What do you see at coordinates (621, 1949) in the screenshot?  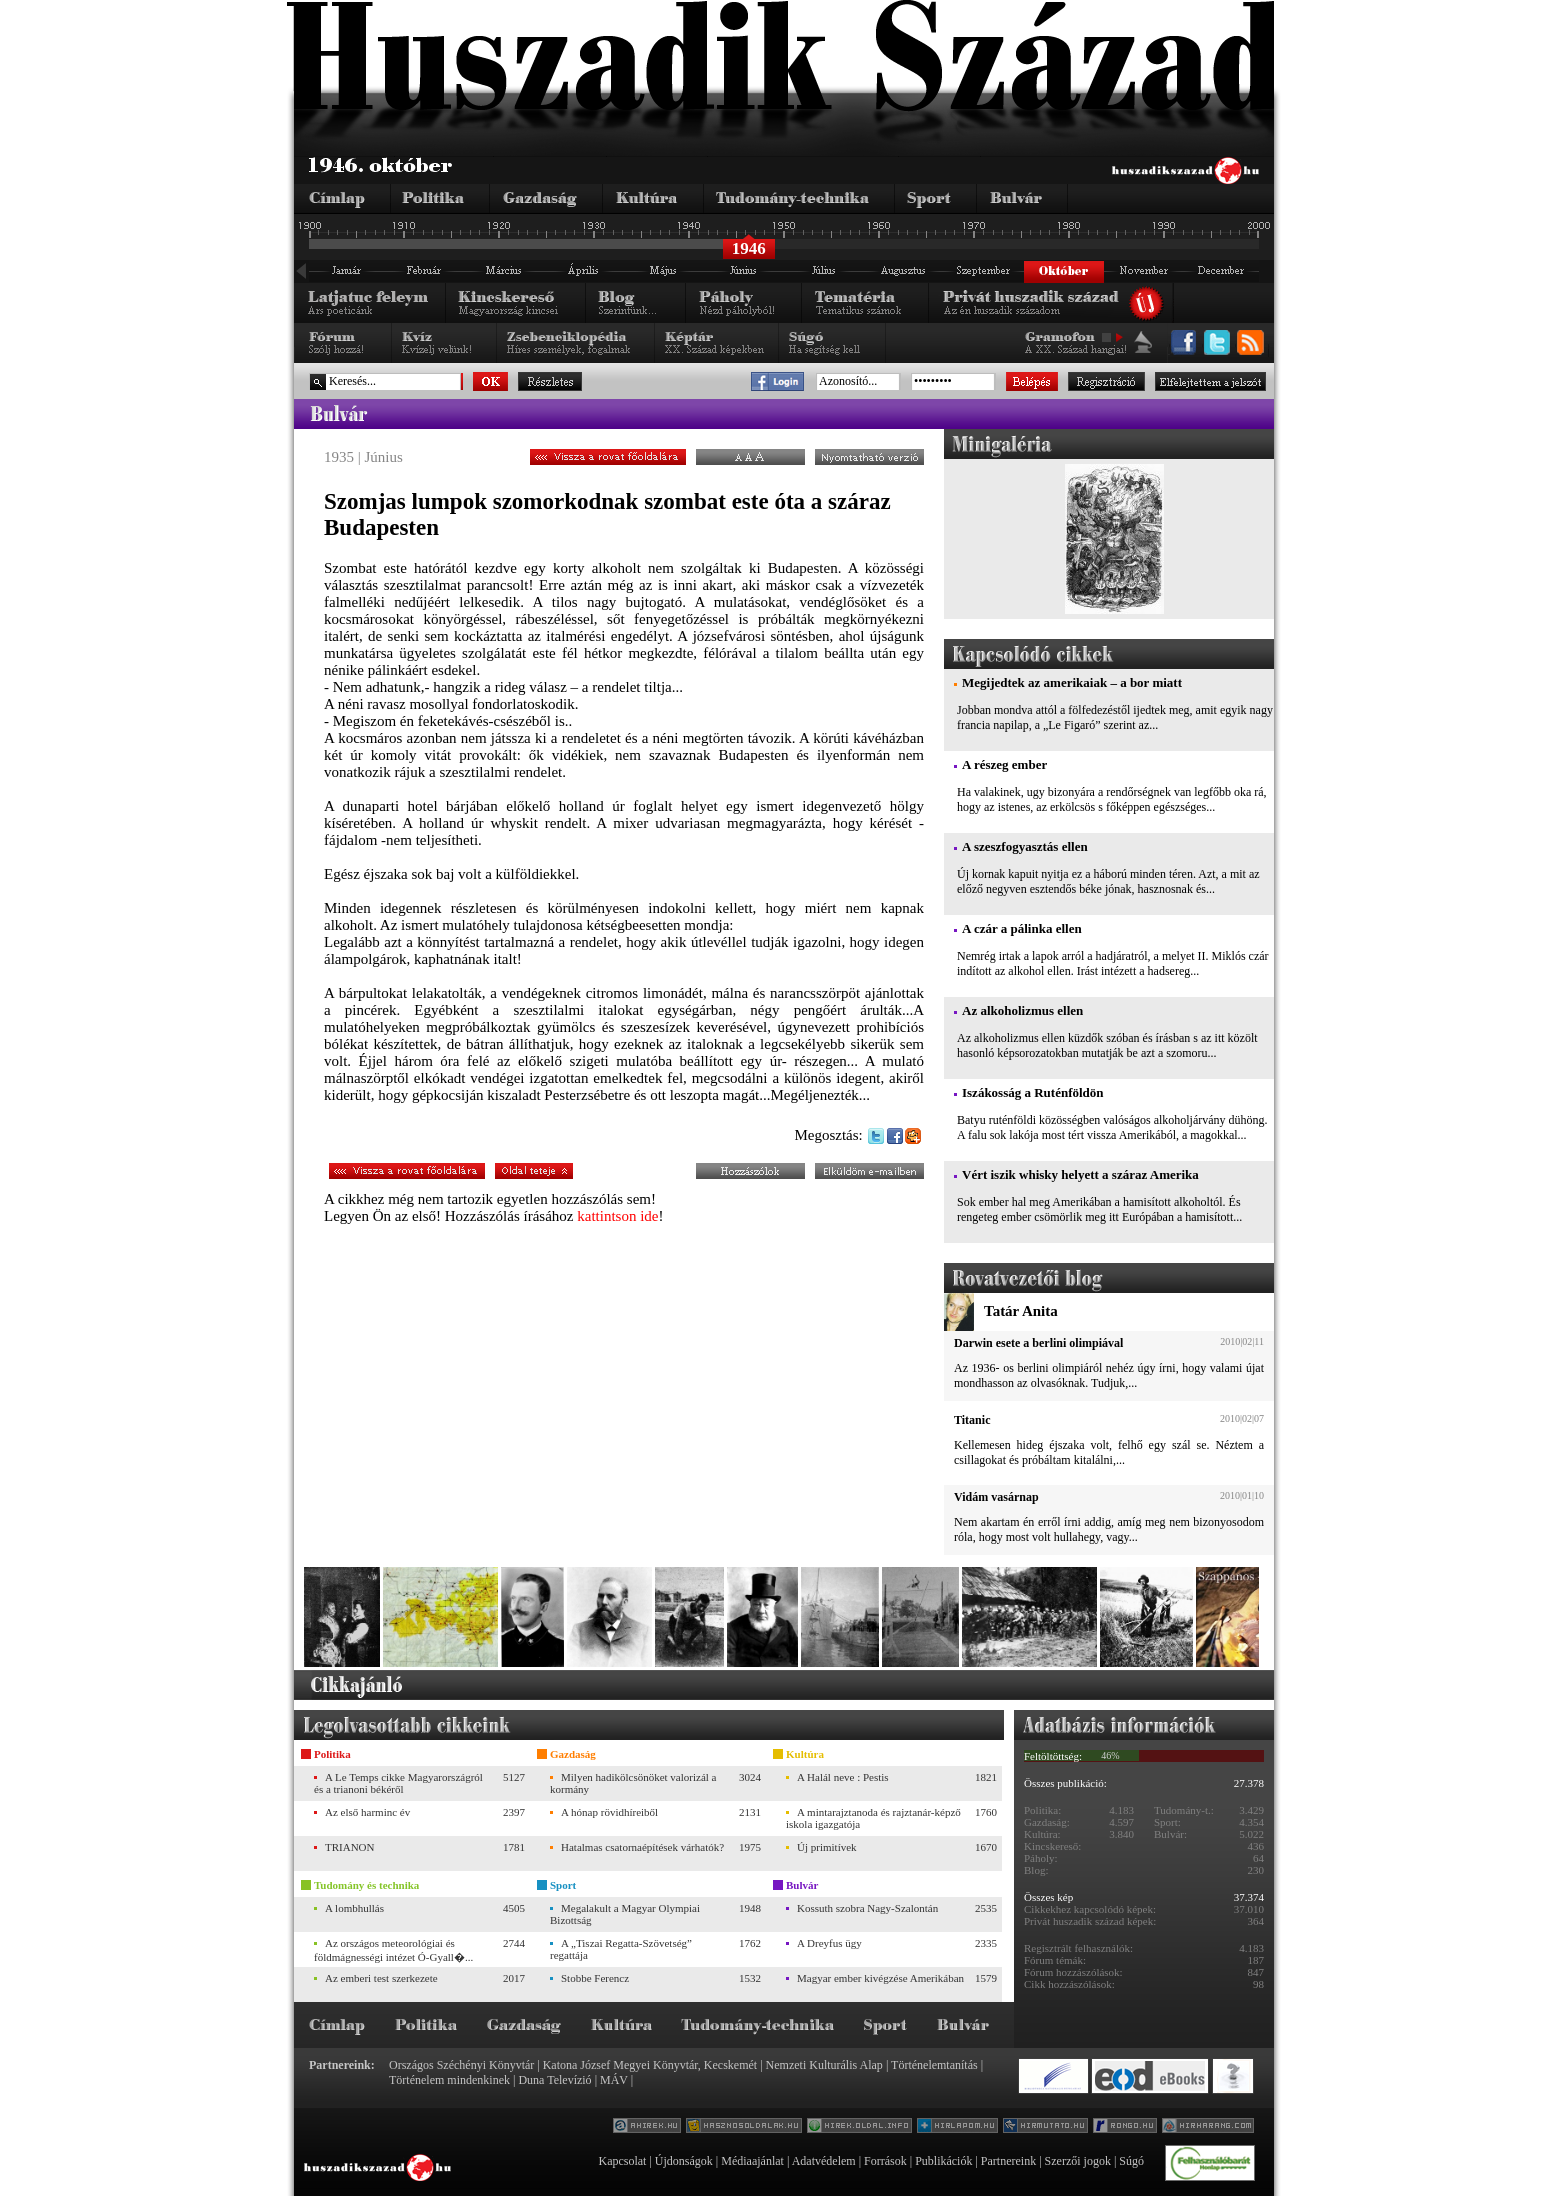 I see `A „Tiszai Regatta-Szövetség” regattája` at bounding box center [621, 1949].